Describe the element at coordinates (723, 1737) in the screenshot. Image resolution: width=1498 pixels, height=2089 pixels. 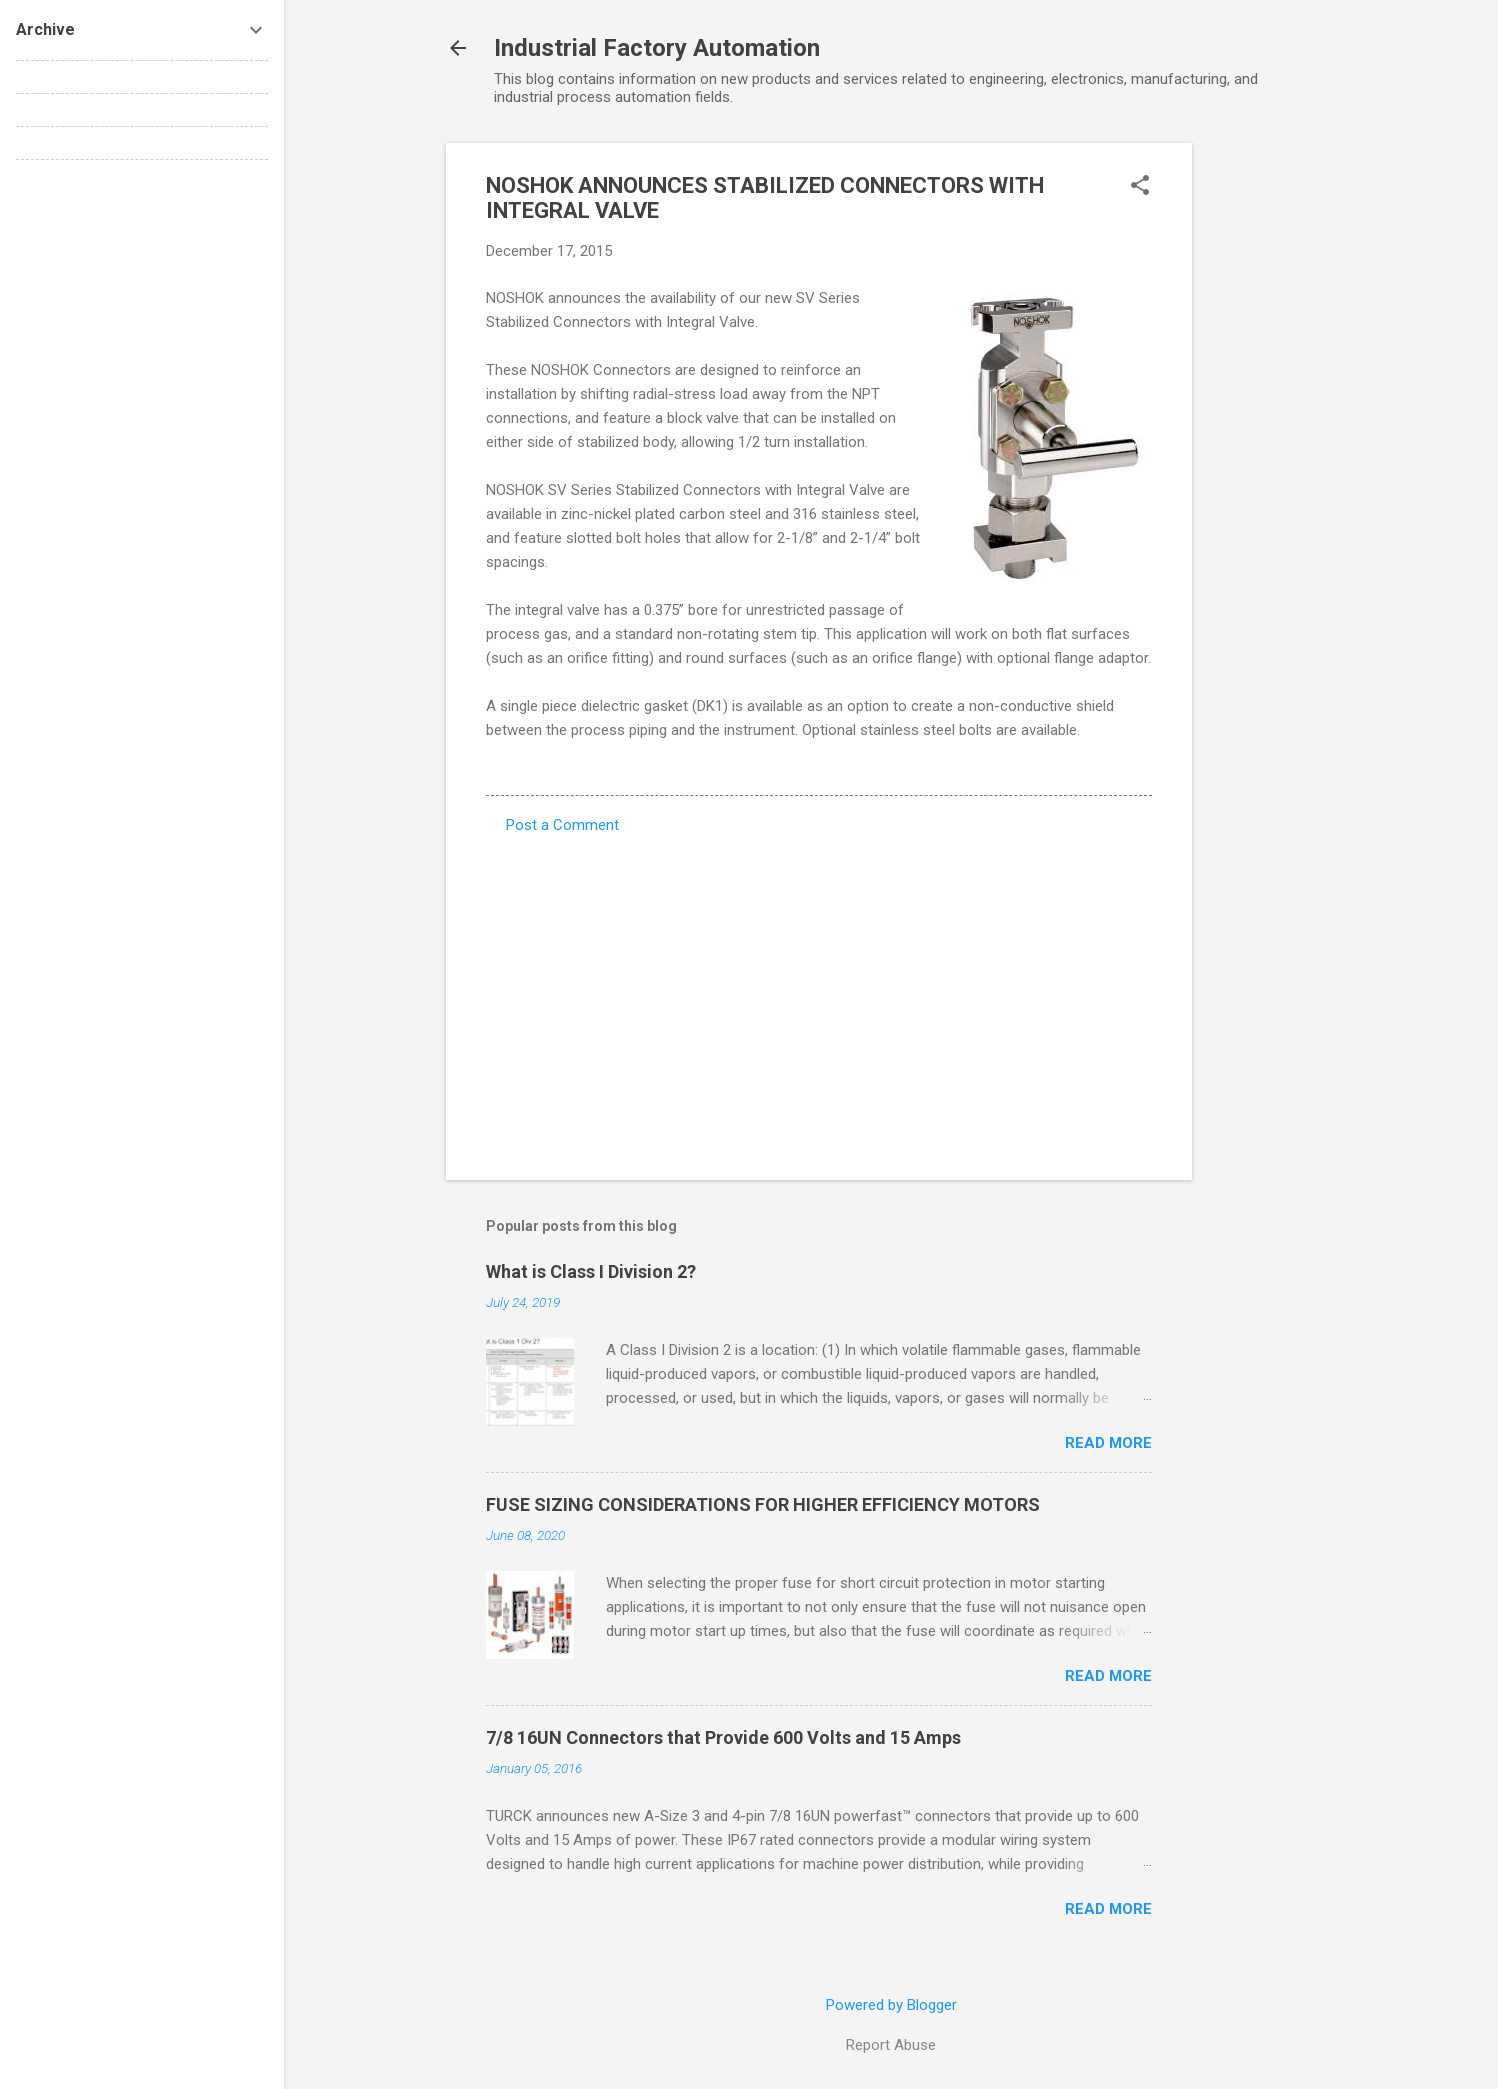
I see `7/8 16UN Connectors that Provide 600 Volts and 15 Amps` at that location.